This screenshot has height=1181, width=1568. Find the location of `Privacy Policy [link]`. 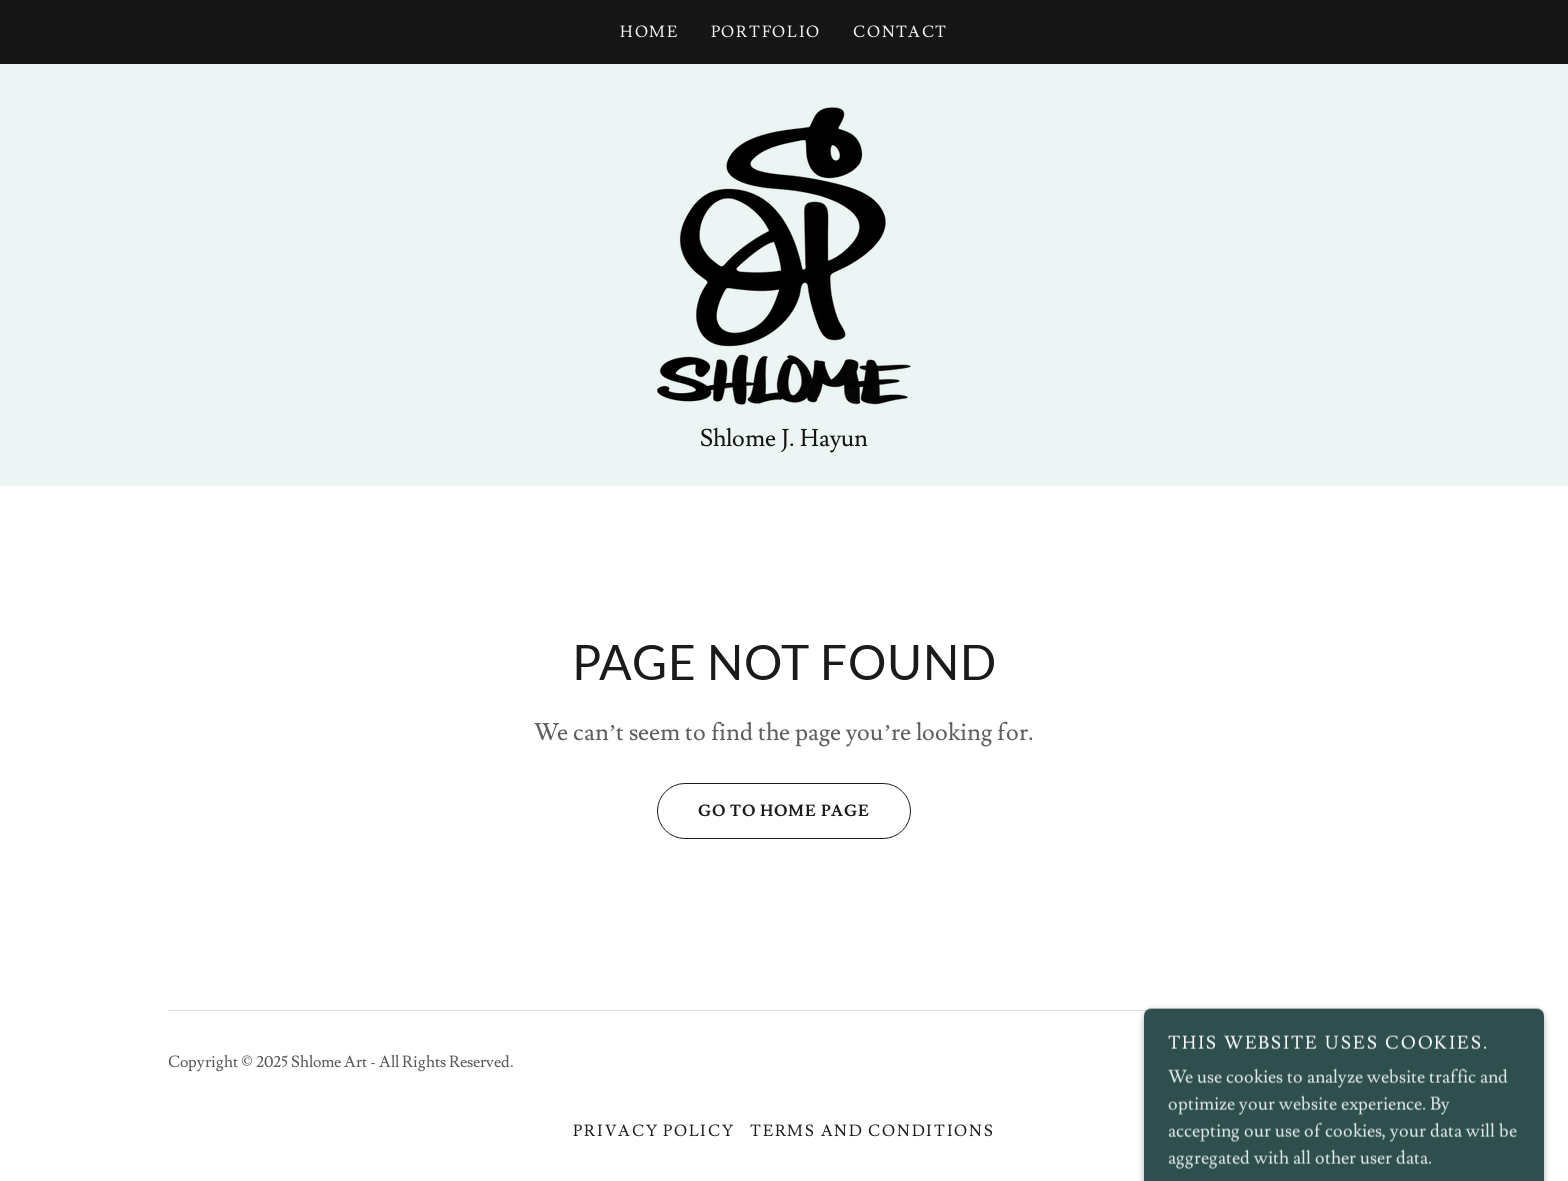

Privacy Policy [link] is located at coordinates (653, 1131).